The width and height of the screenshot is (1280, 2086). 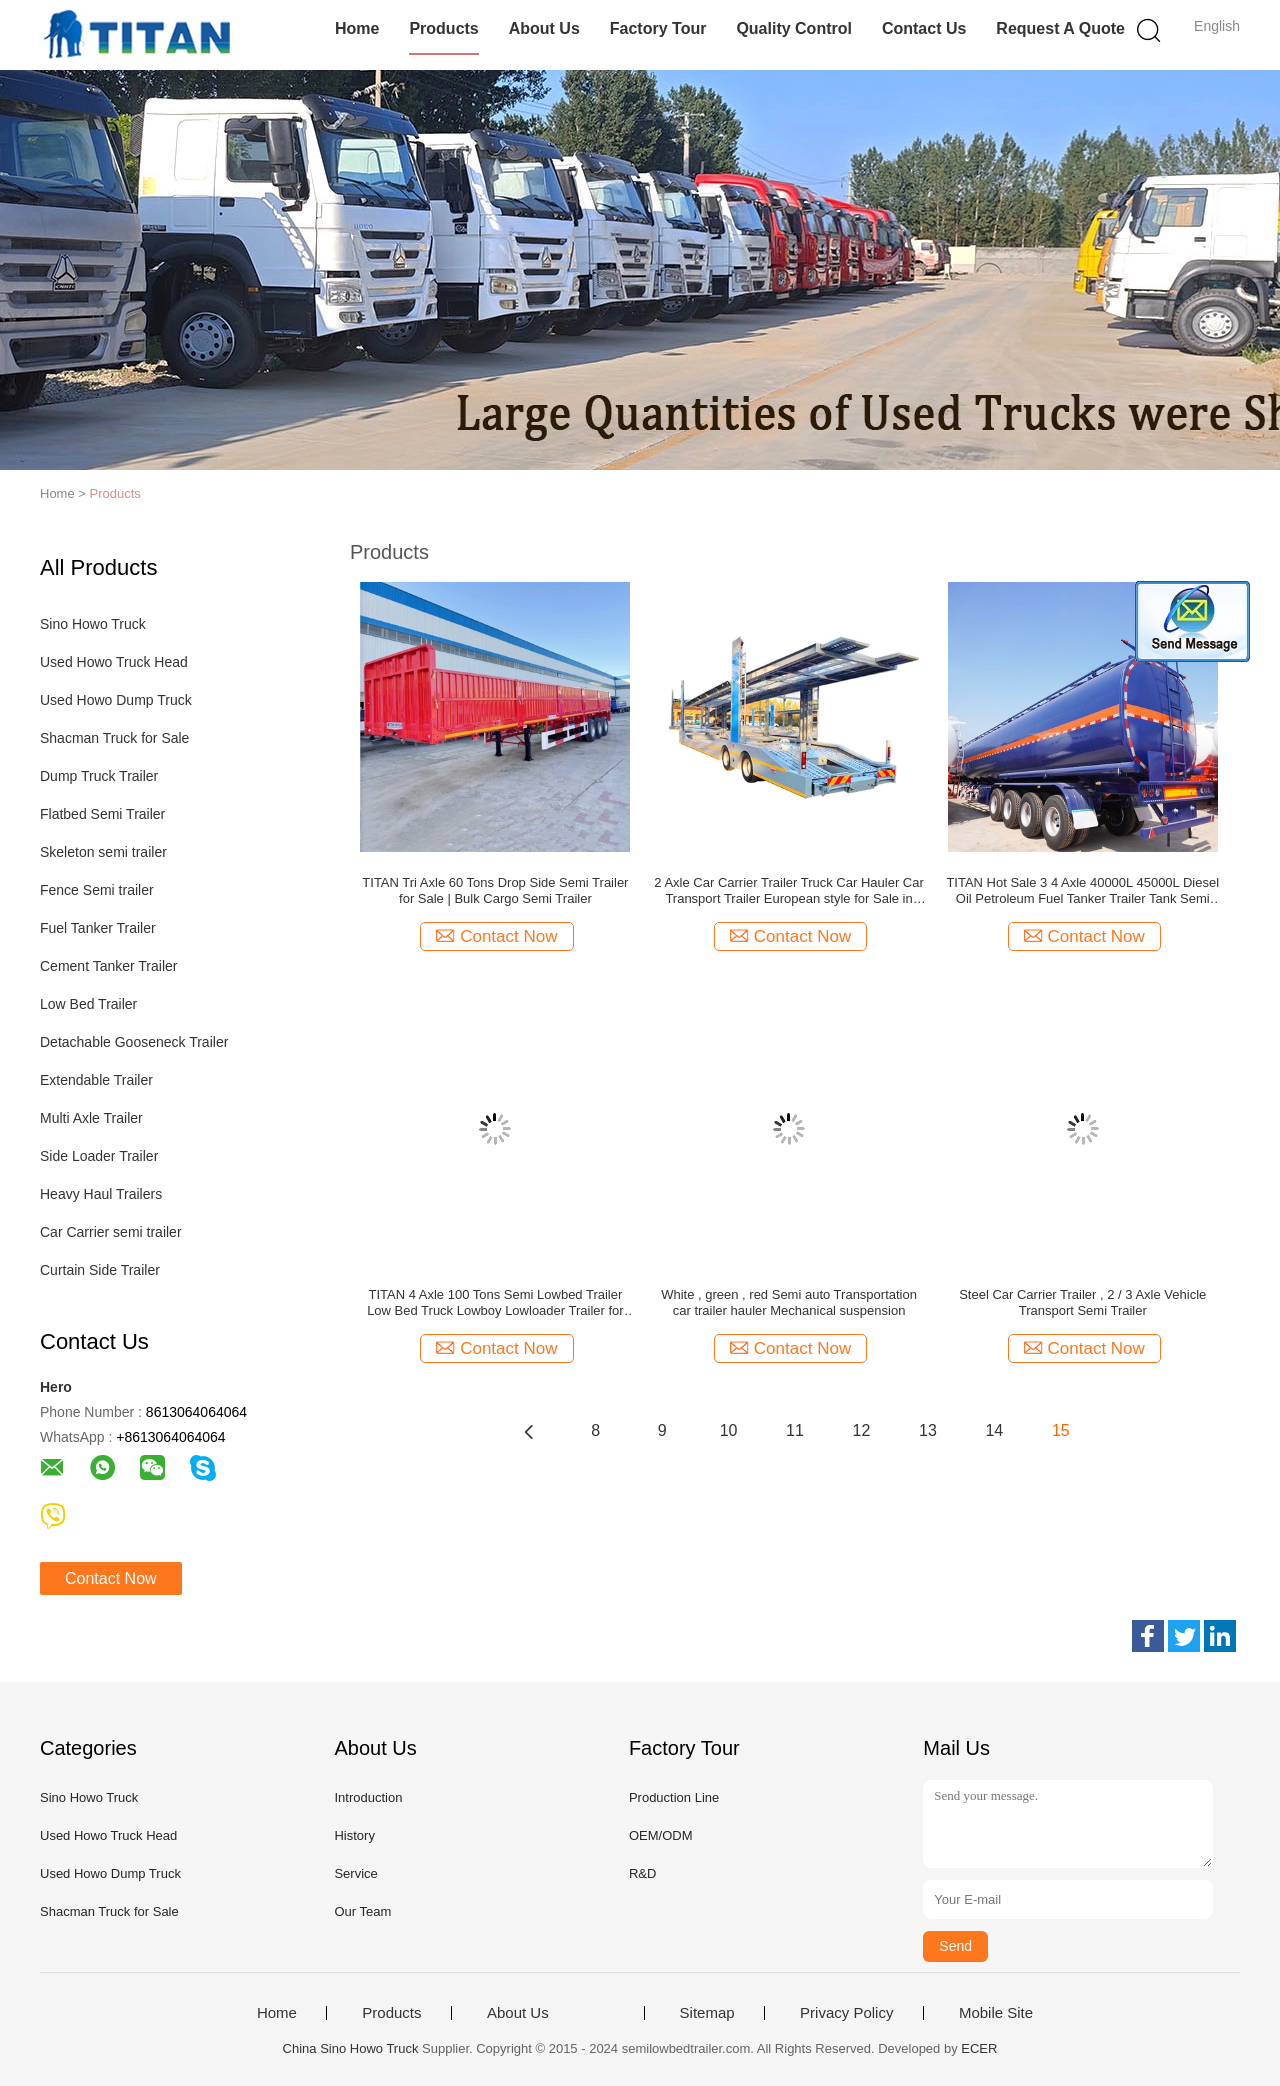 What do you see at coordinates (357, 28) in the screenshot?
I see `Home` at bounding box center [357, 28].